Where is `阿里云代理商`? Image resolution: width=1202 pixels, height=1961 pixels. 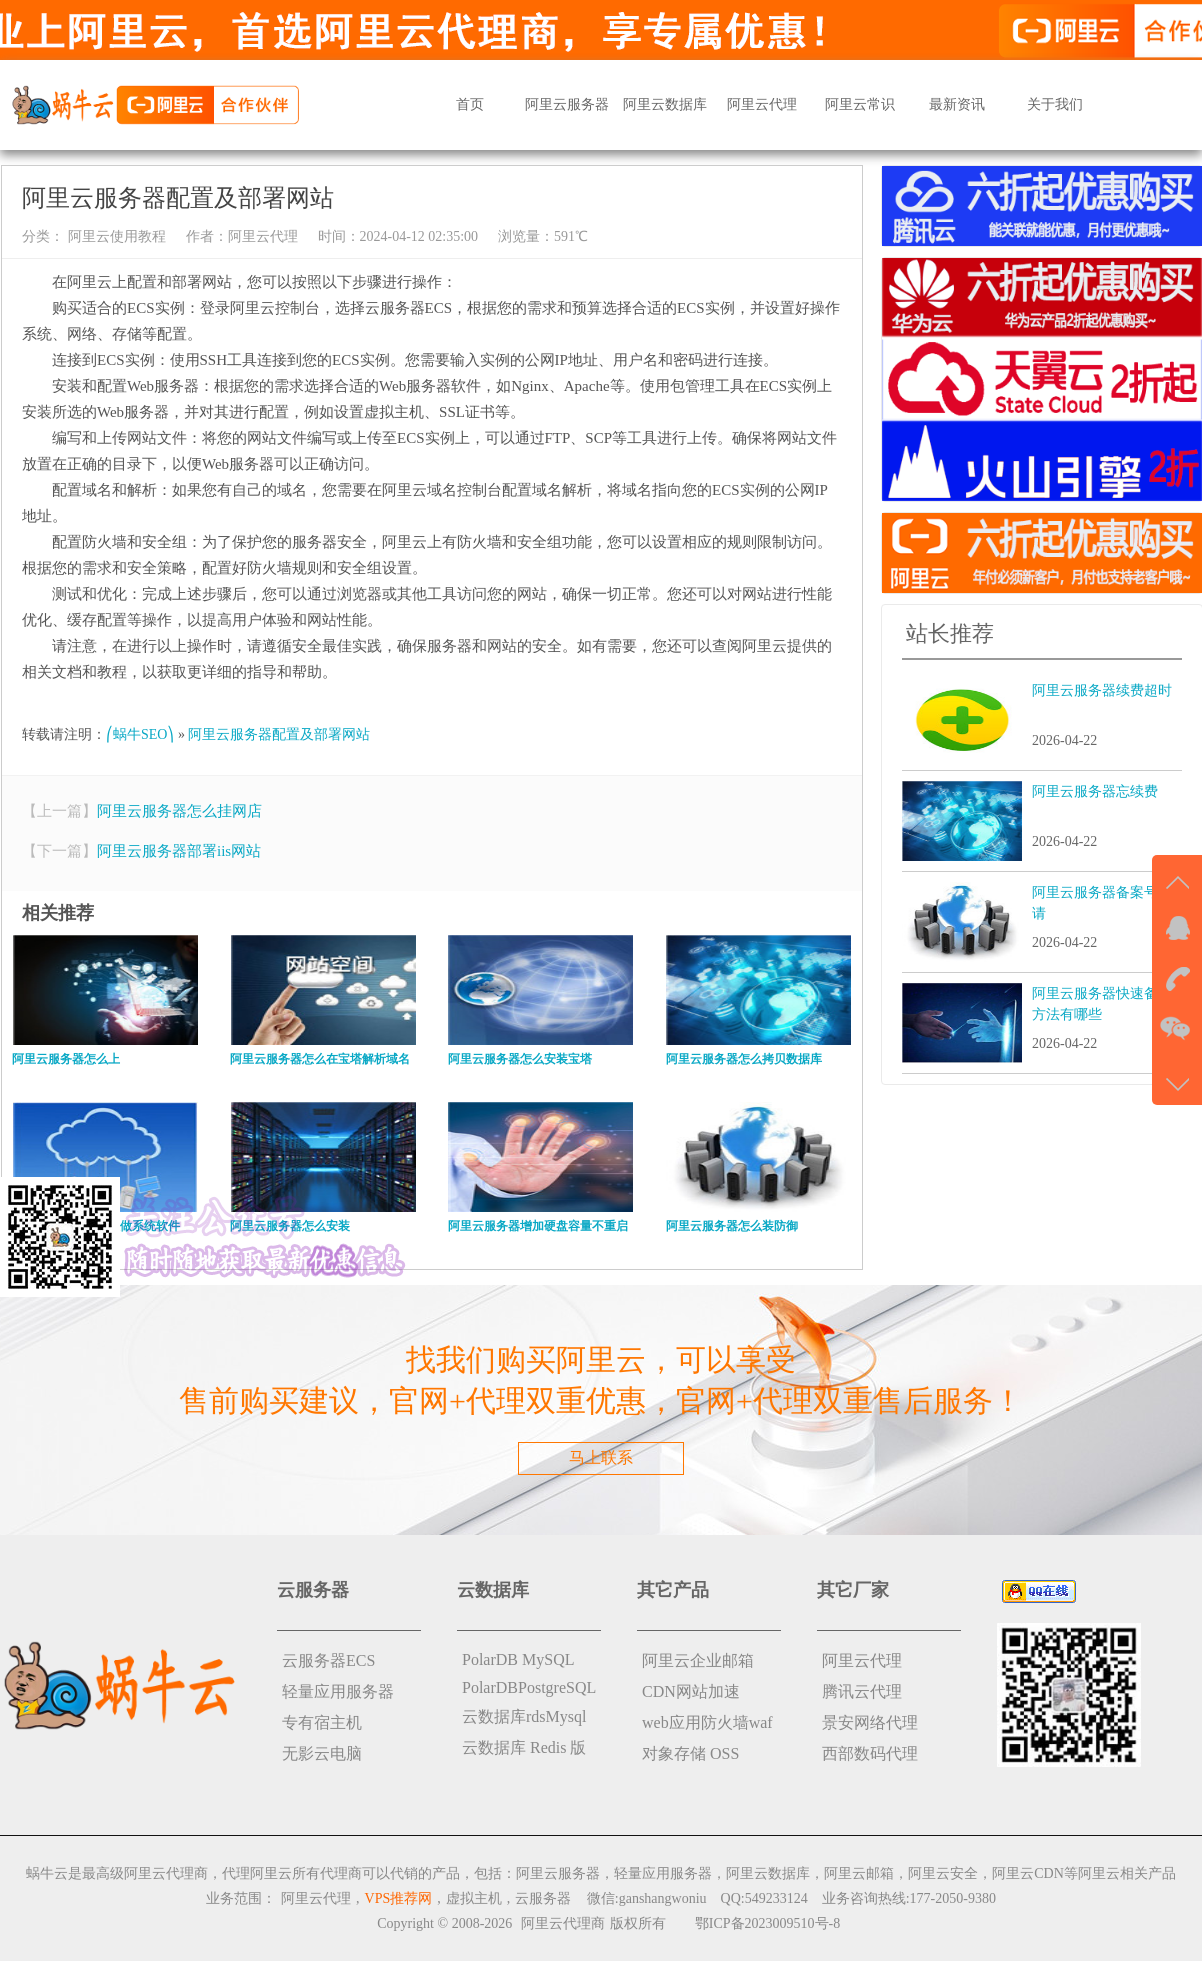 阿里云代理商 is located at coordinates (563, 1923).